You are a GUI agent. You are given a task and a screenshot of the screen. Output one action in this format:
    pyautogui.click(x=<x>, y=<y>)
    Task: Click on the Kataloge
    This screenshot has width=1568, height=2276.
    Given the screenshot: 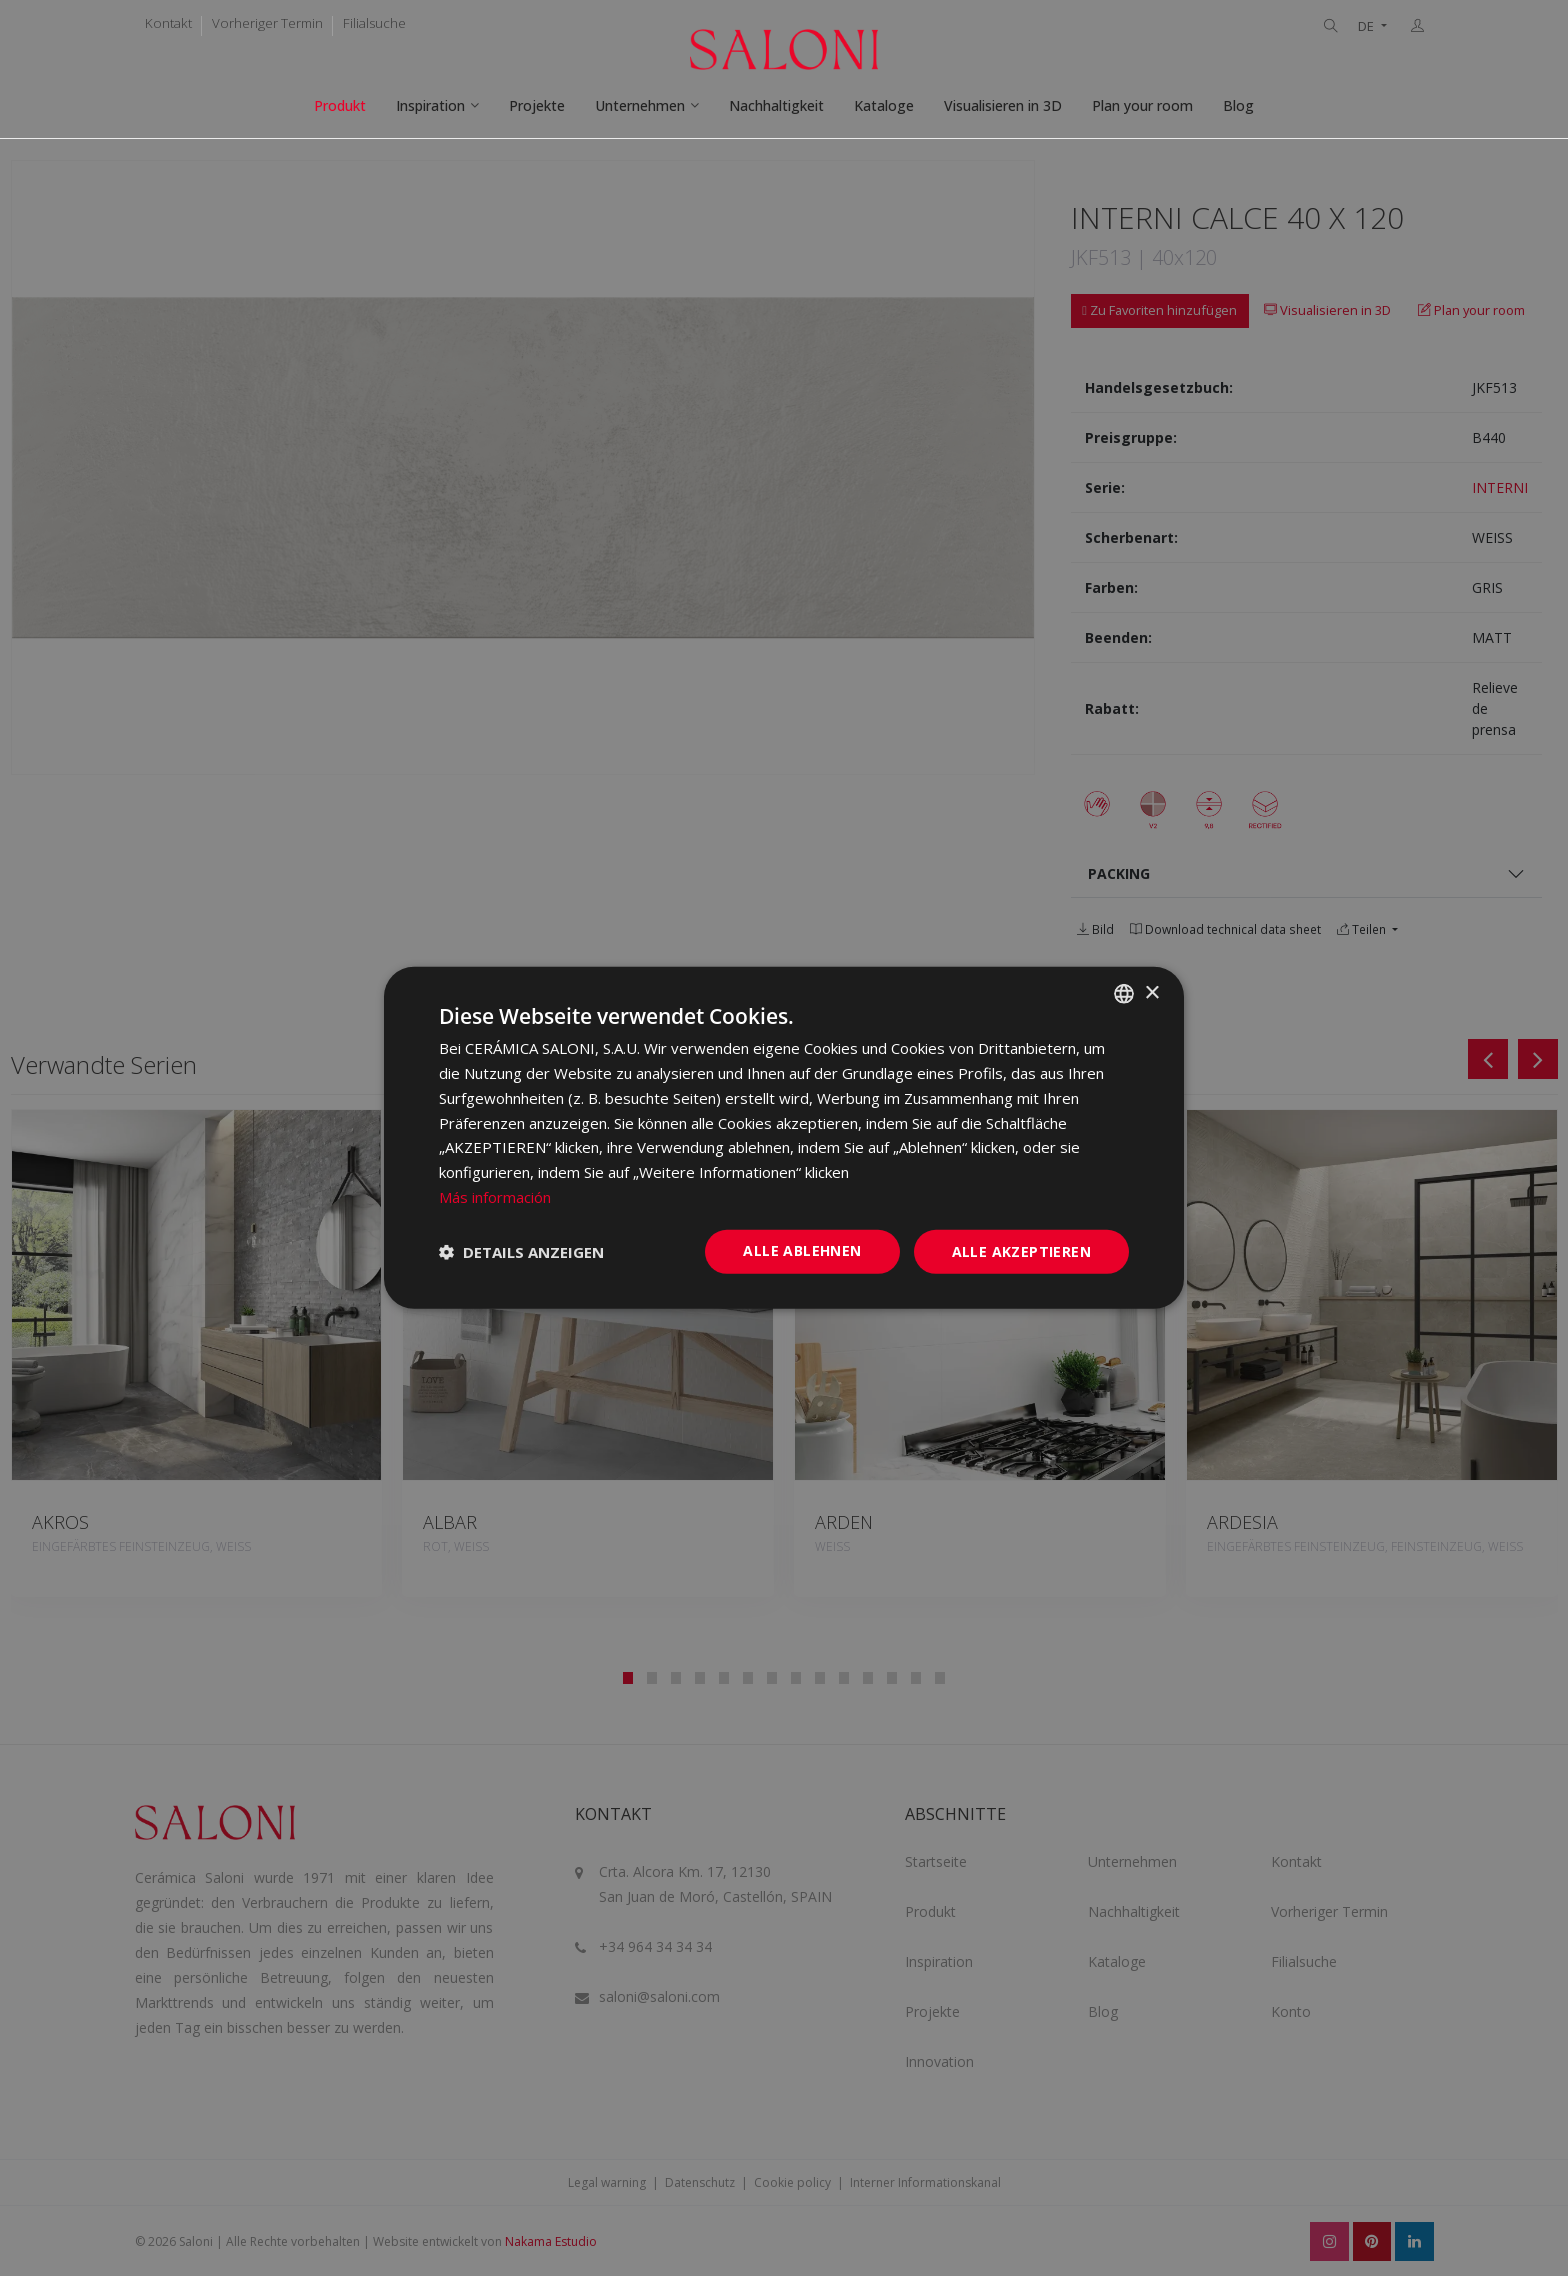 What is the action you would take?
    pyautogui.click(x=884, y=105)
    